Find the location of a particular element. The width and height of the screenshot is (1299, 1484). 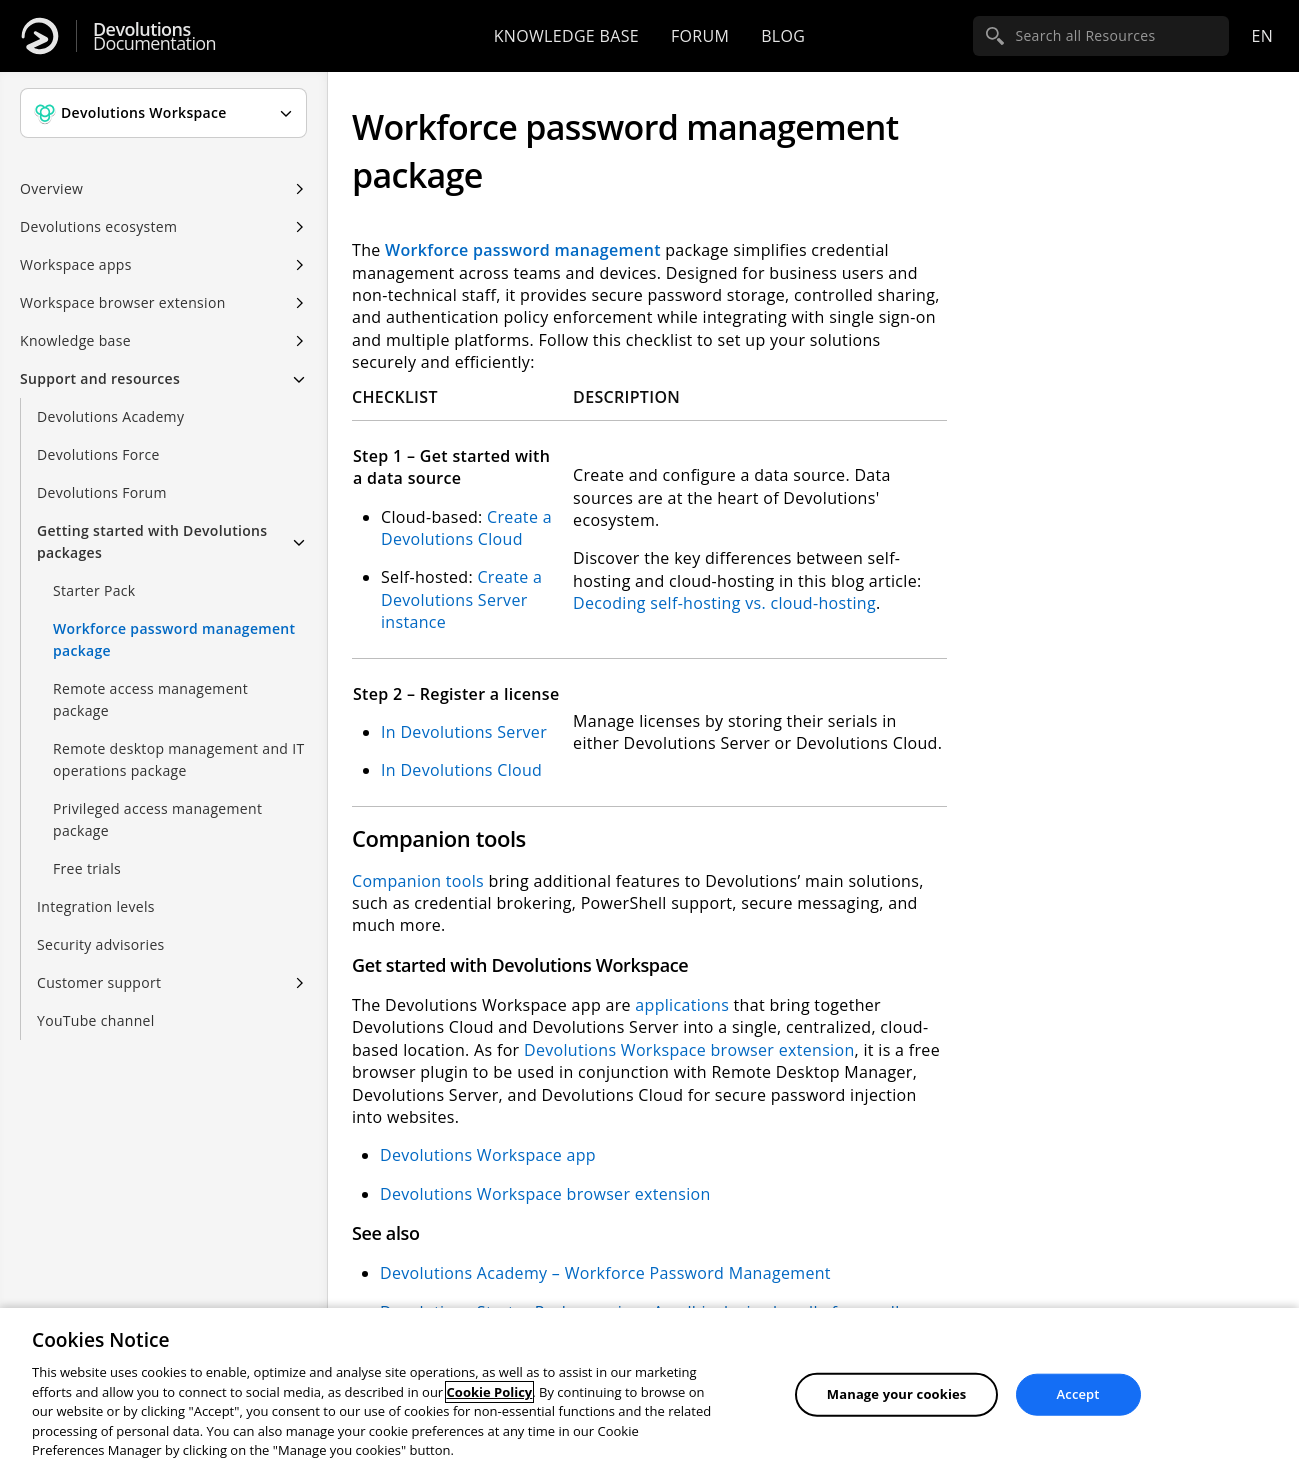

Free trials is located at coordinates (87, 868).